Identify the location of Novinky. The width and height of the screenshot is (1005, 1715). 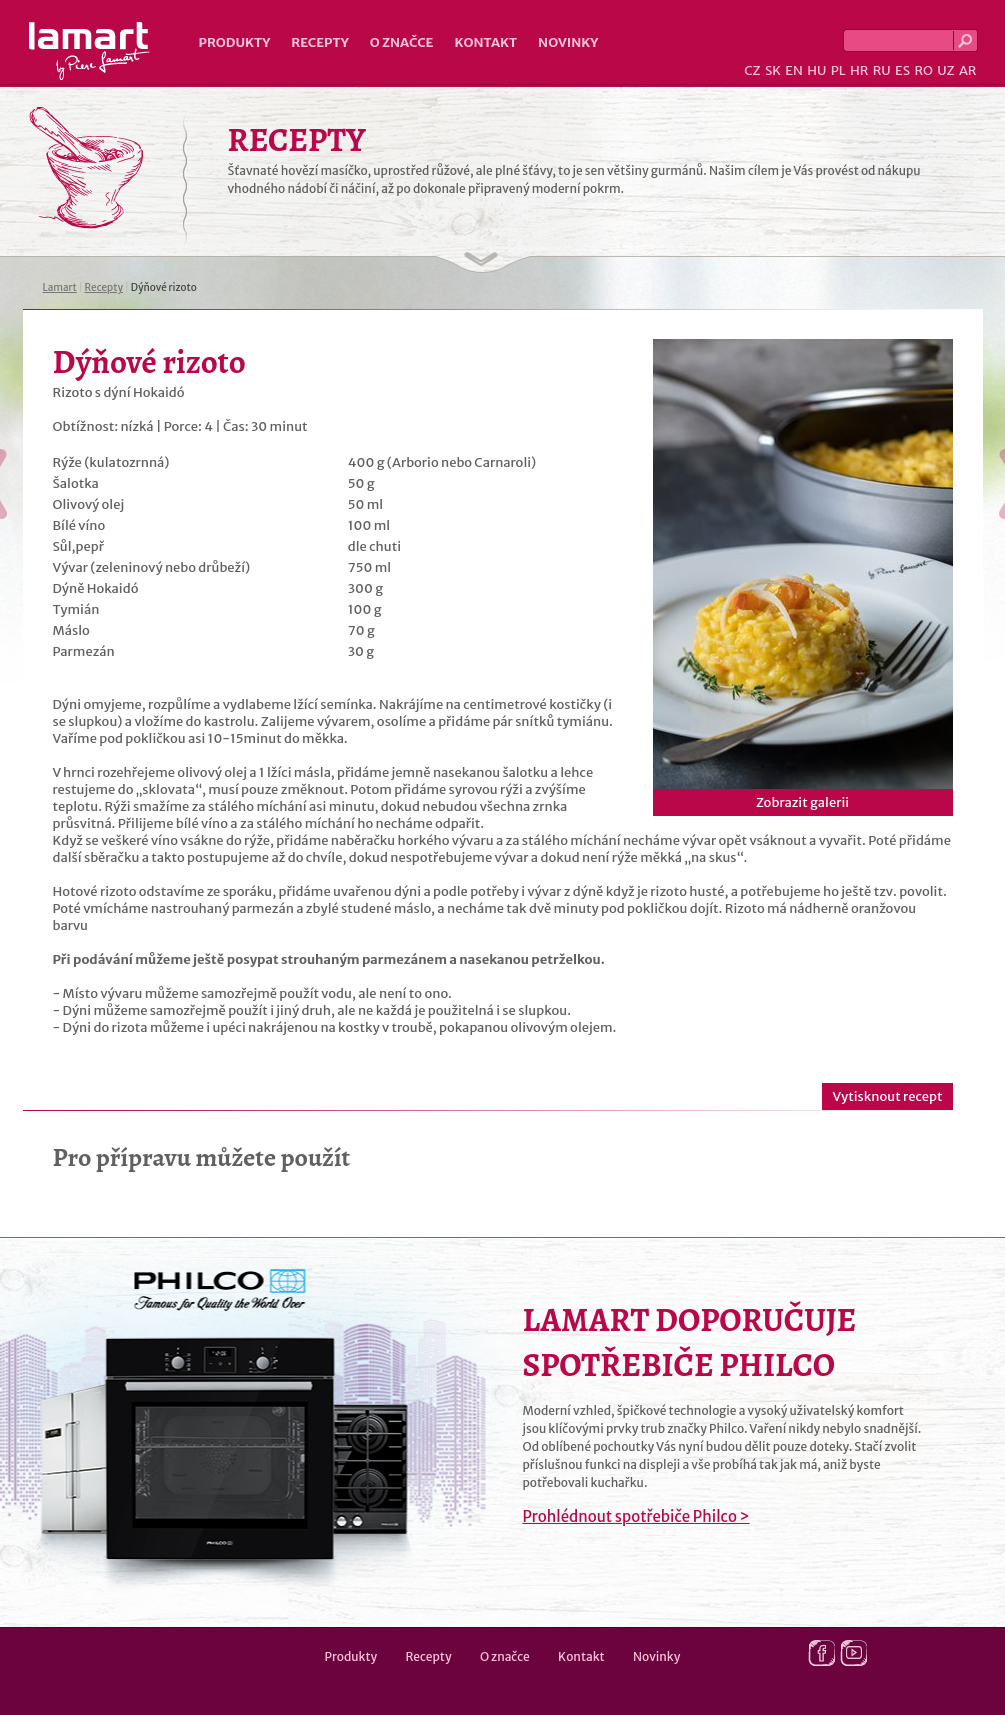
(568, 42).